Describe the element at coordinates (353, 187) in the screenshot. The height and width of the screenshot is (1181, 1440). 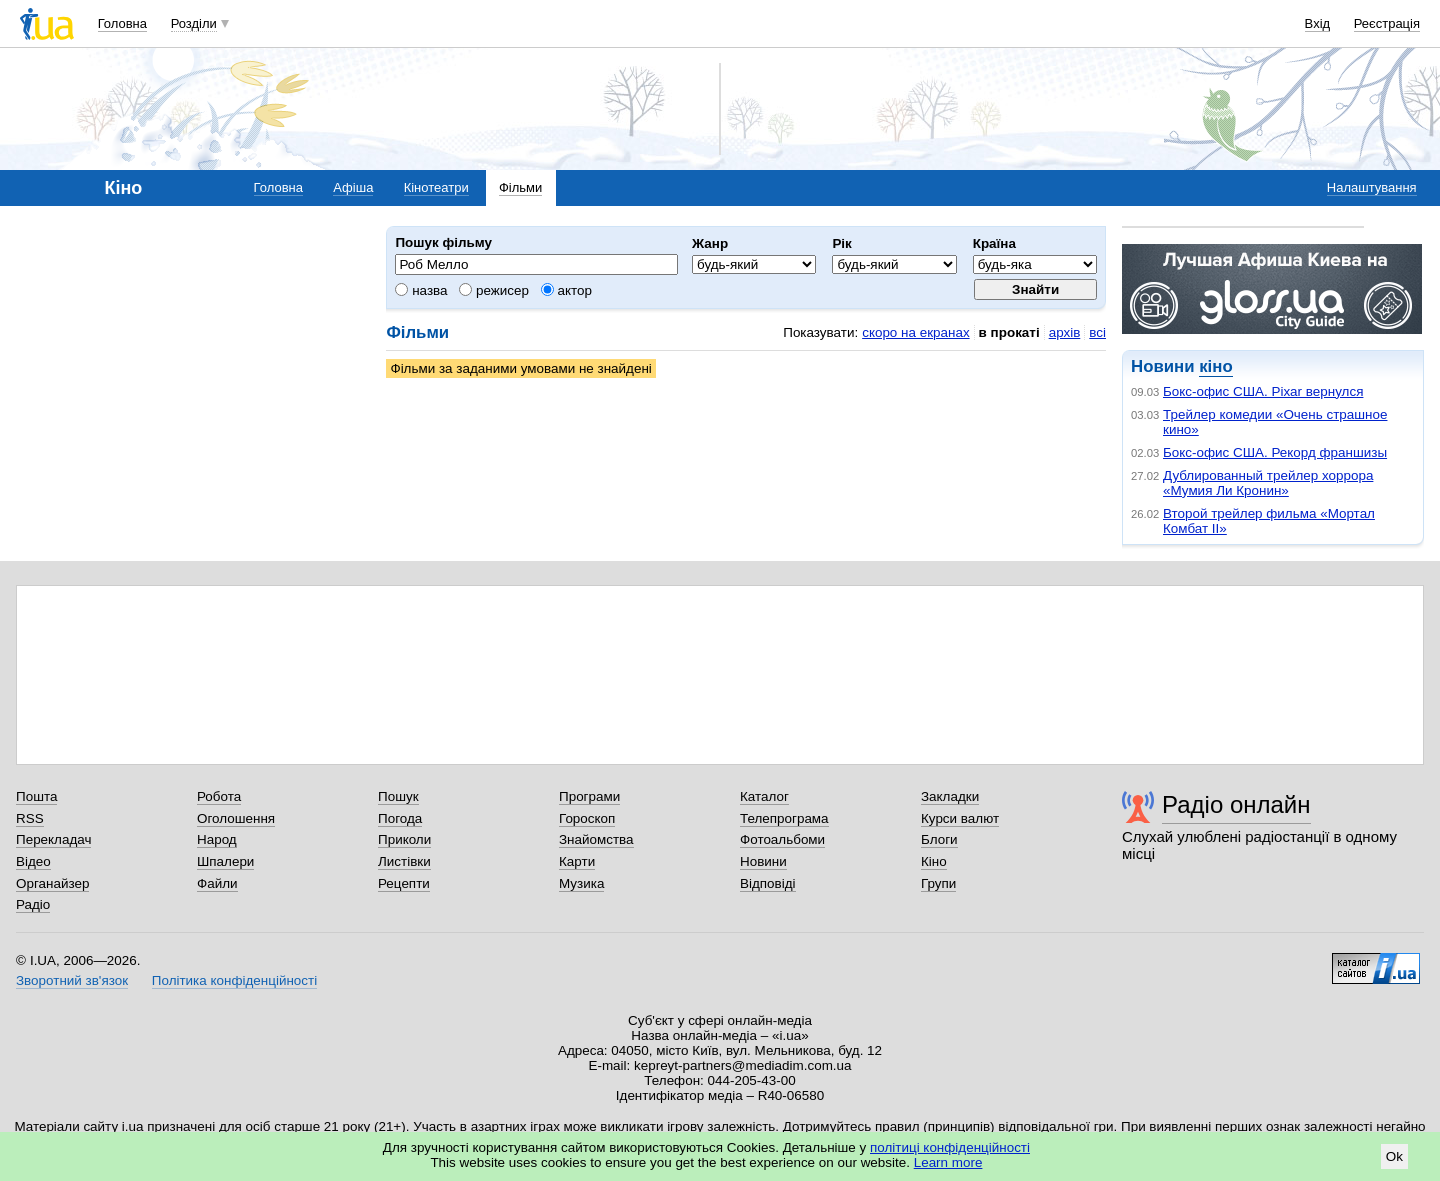
I see `Афіша` at that location.